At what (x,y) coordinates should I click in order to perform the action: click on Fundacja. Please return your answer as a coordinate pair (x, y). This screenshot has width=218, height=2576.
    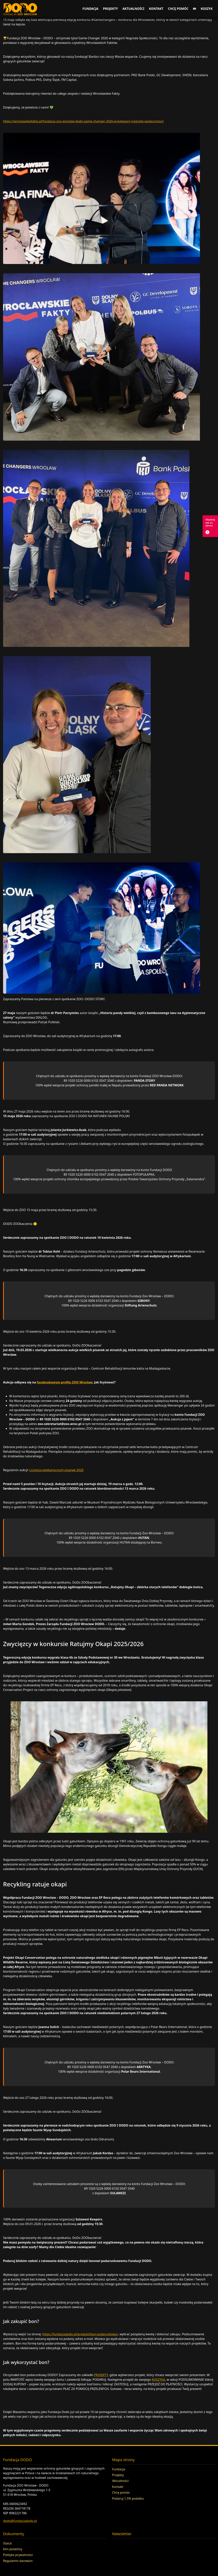
    Looking at the image, I should click on (90, 9).